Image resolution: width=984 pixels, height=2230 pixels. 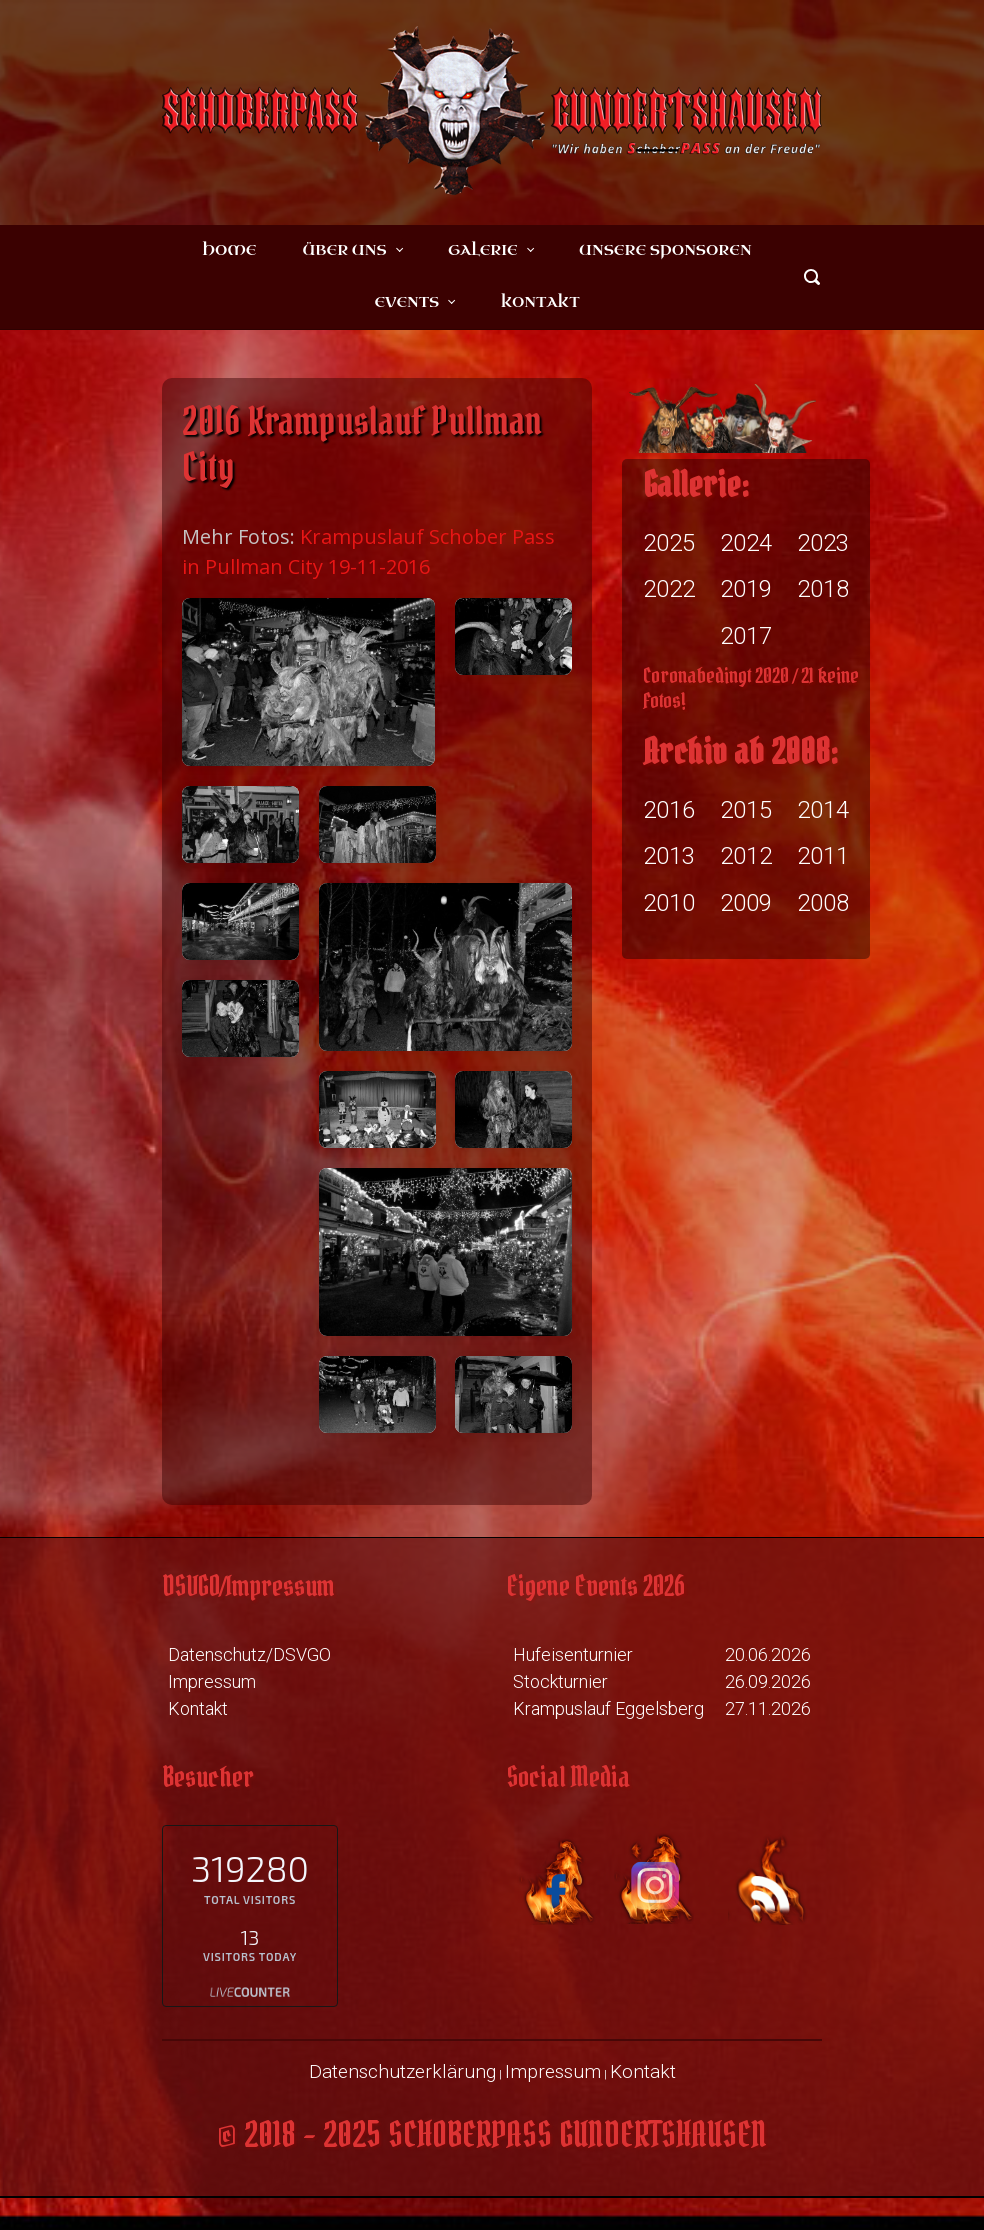 What do you see at coordinates (198, 1708) in the screenshot?
I see `Kontakt` at bounding box center [198, 1708].